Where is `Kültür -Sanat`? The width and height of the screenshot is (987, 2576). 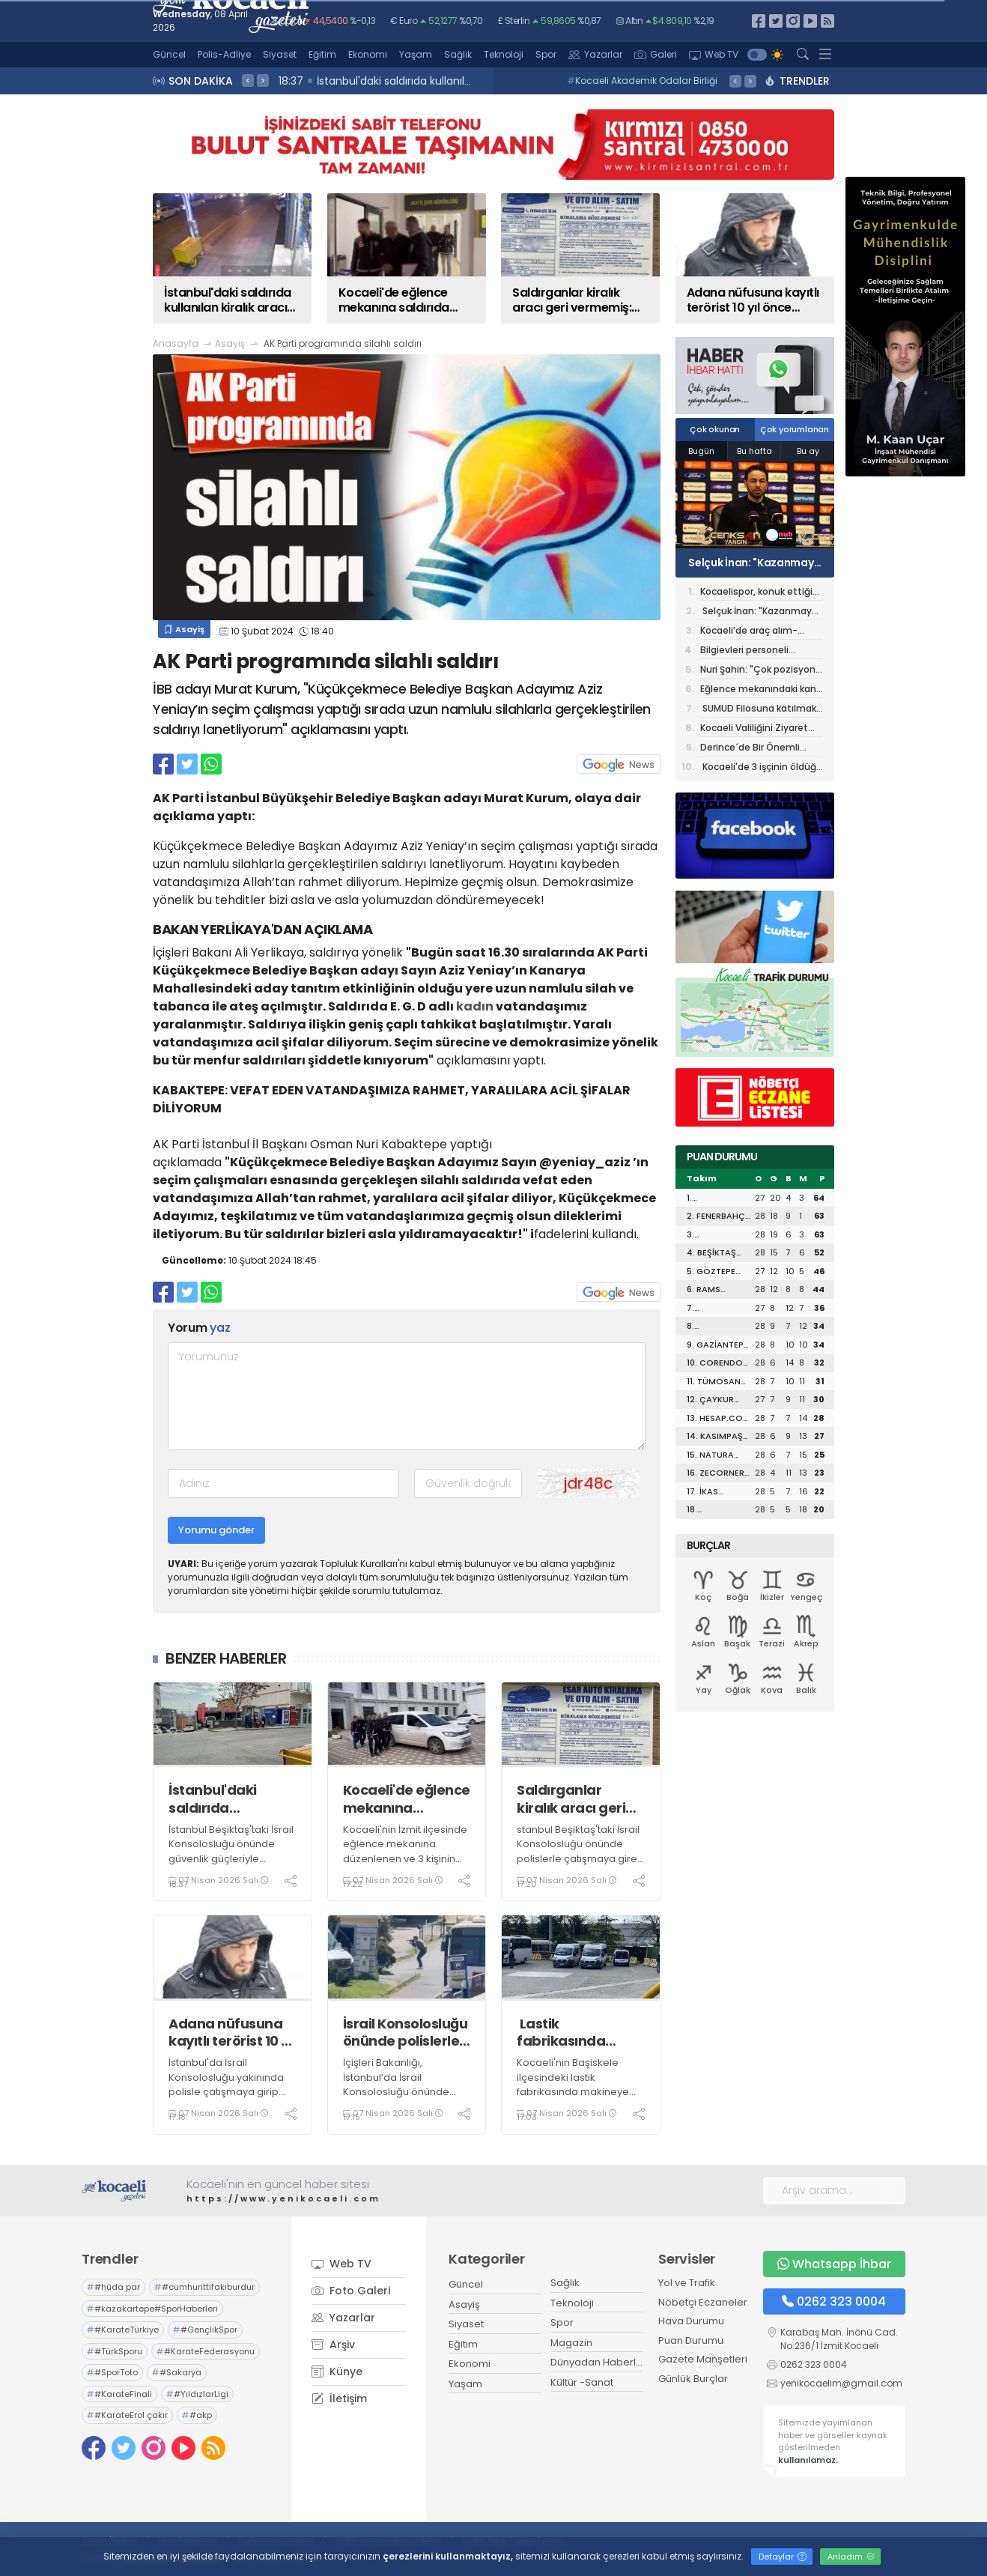
Kültür -Sanat is located at coordinates (581, 2382).